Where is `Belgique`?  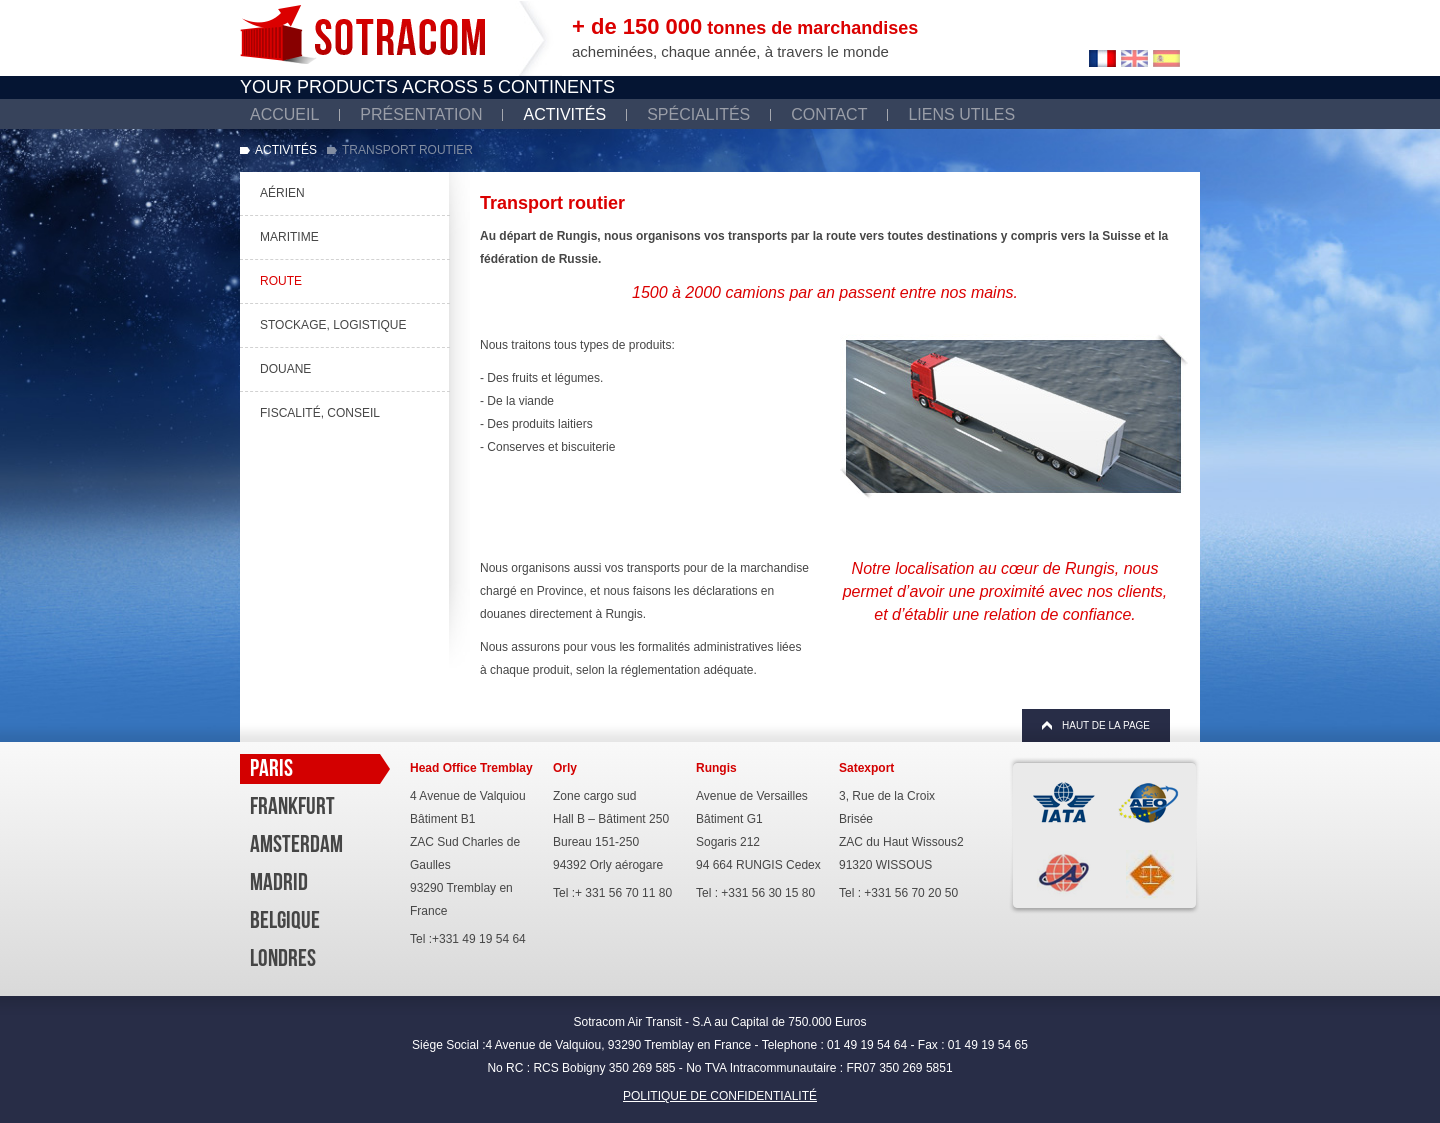
Belgique is located at coordinates (285, 920).